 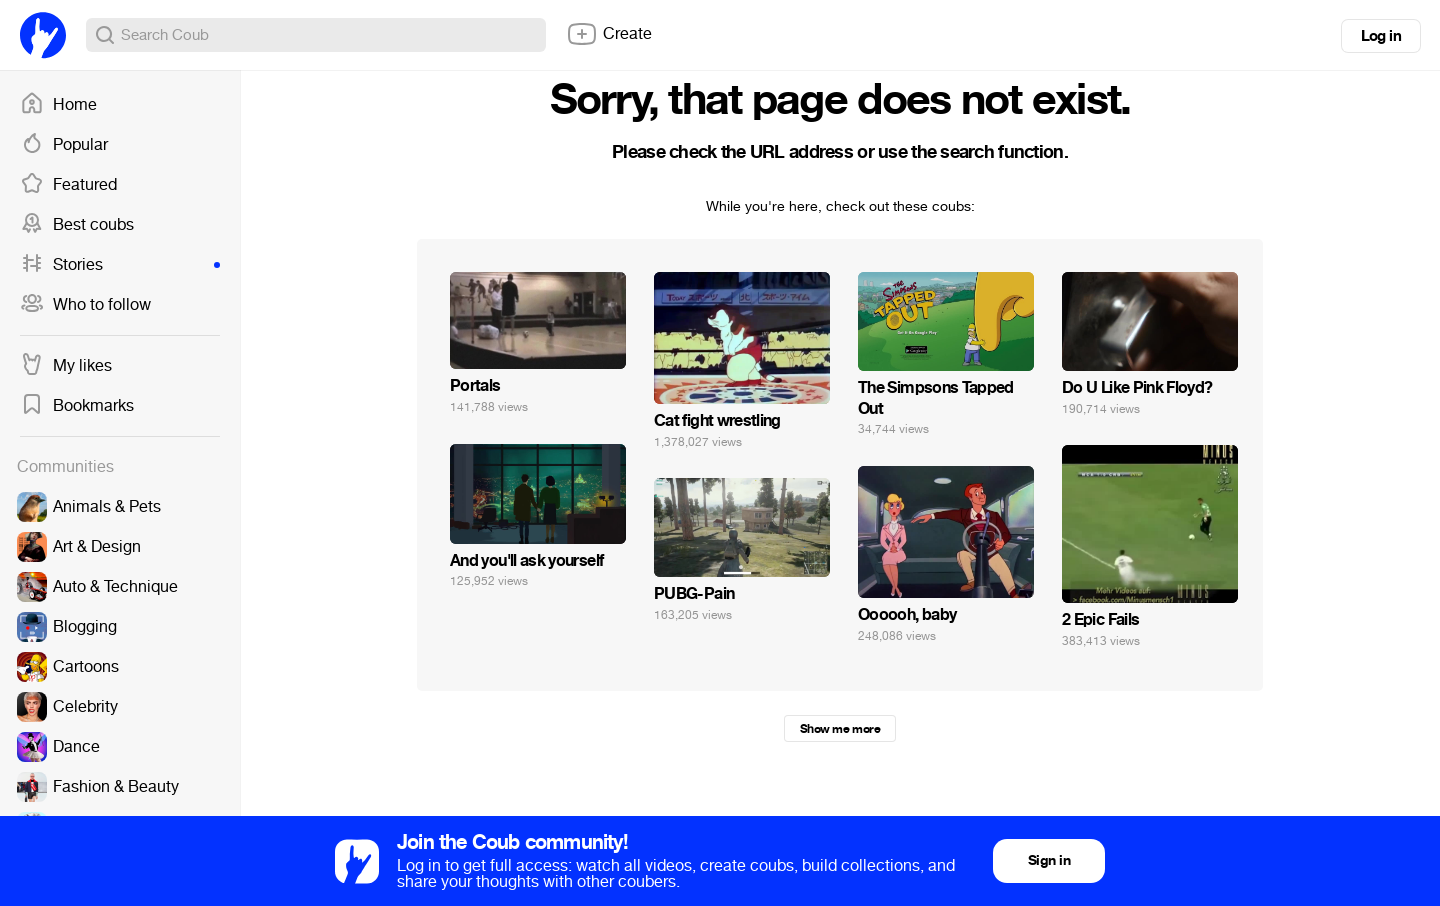 I want to click on Featured, so click(x=68, y=185).